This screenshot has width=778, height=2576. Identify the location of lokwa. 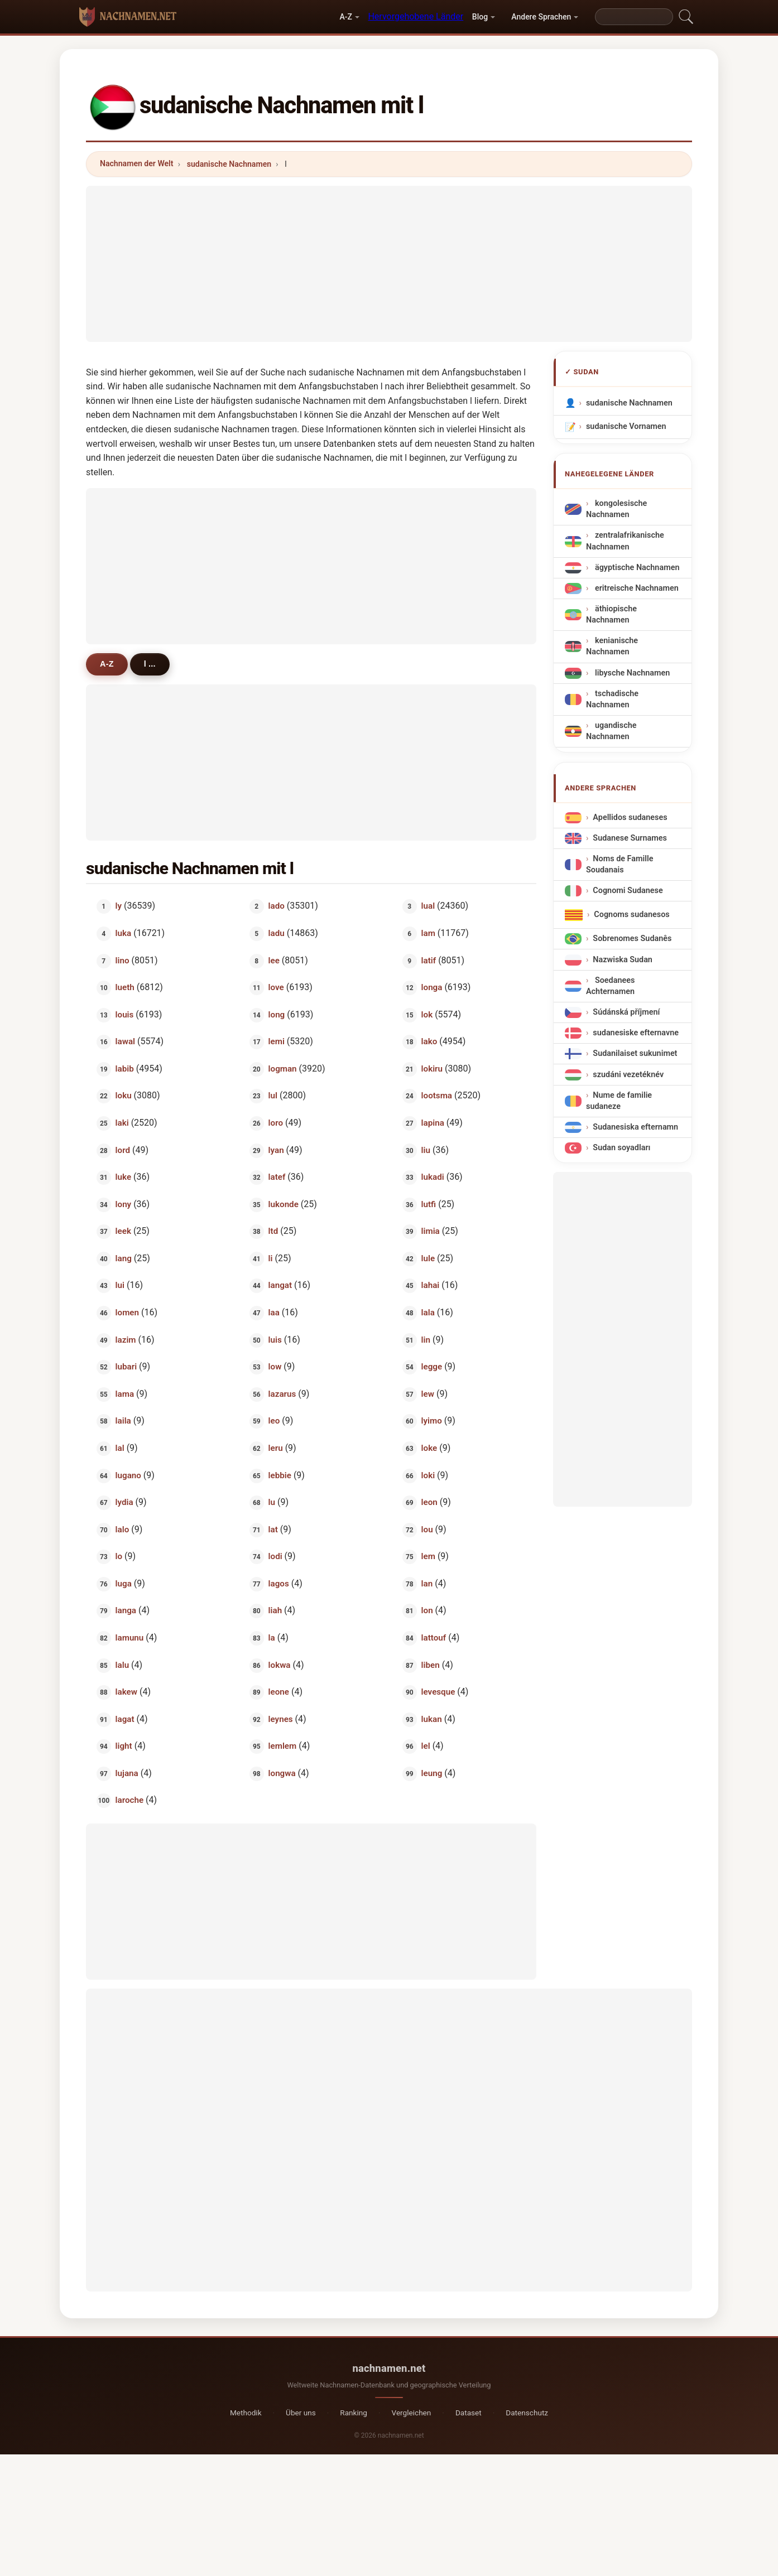
(279, 1665).